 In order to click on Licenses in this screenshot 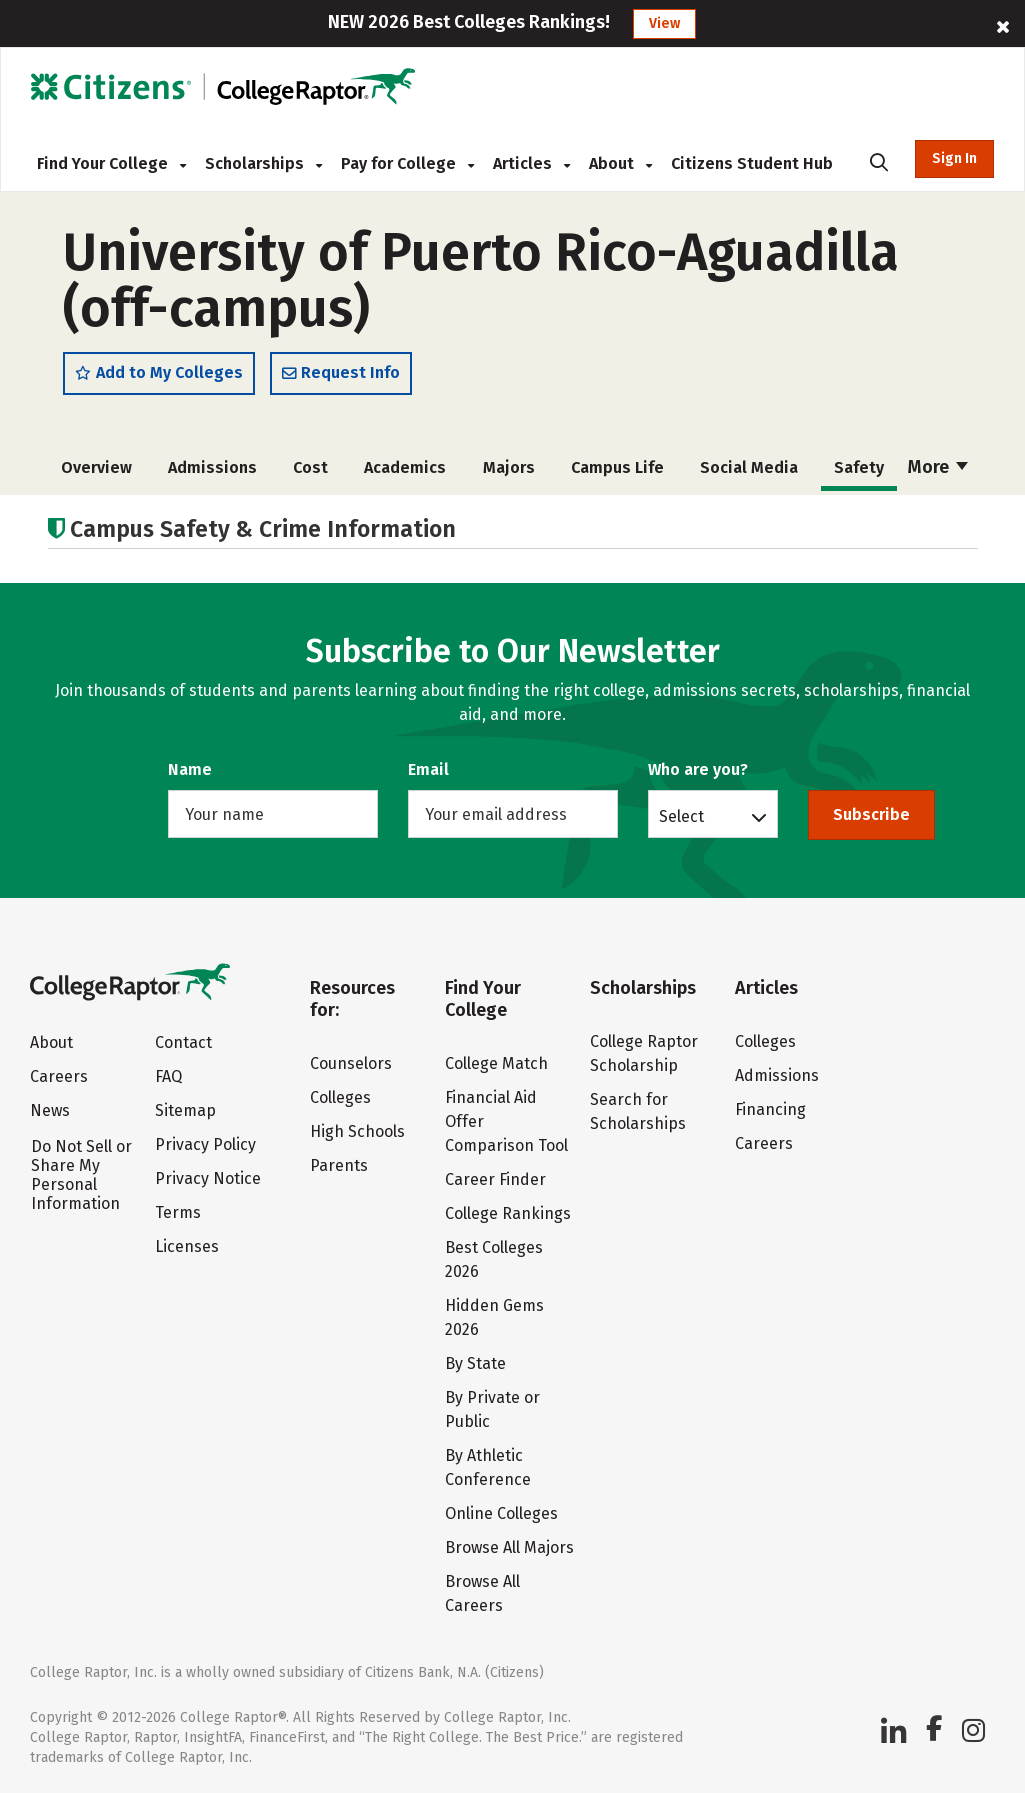, I will do `click(187, 1246)`.